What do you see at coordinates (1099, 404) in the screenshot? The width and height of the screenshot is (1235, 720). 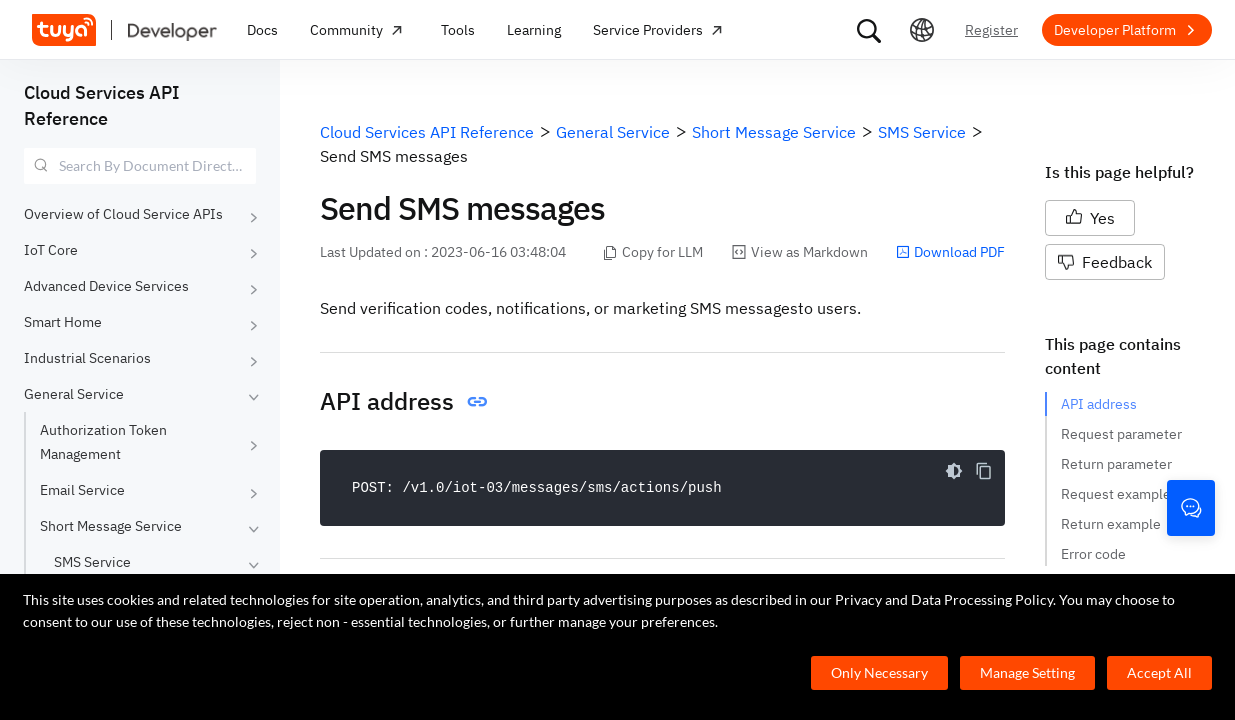 I see `API address` at bounding box center [1099, 404].